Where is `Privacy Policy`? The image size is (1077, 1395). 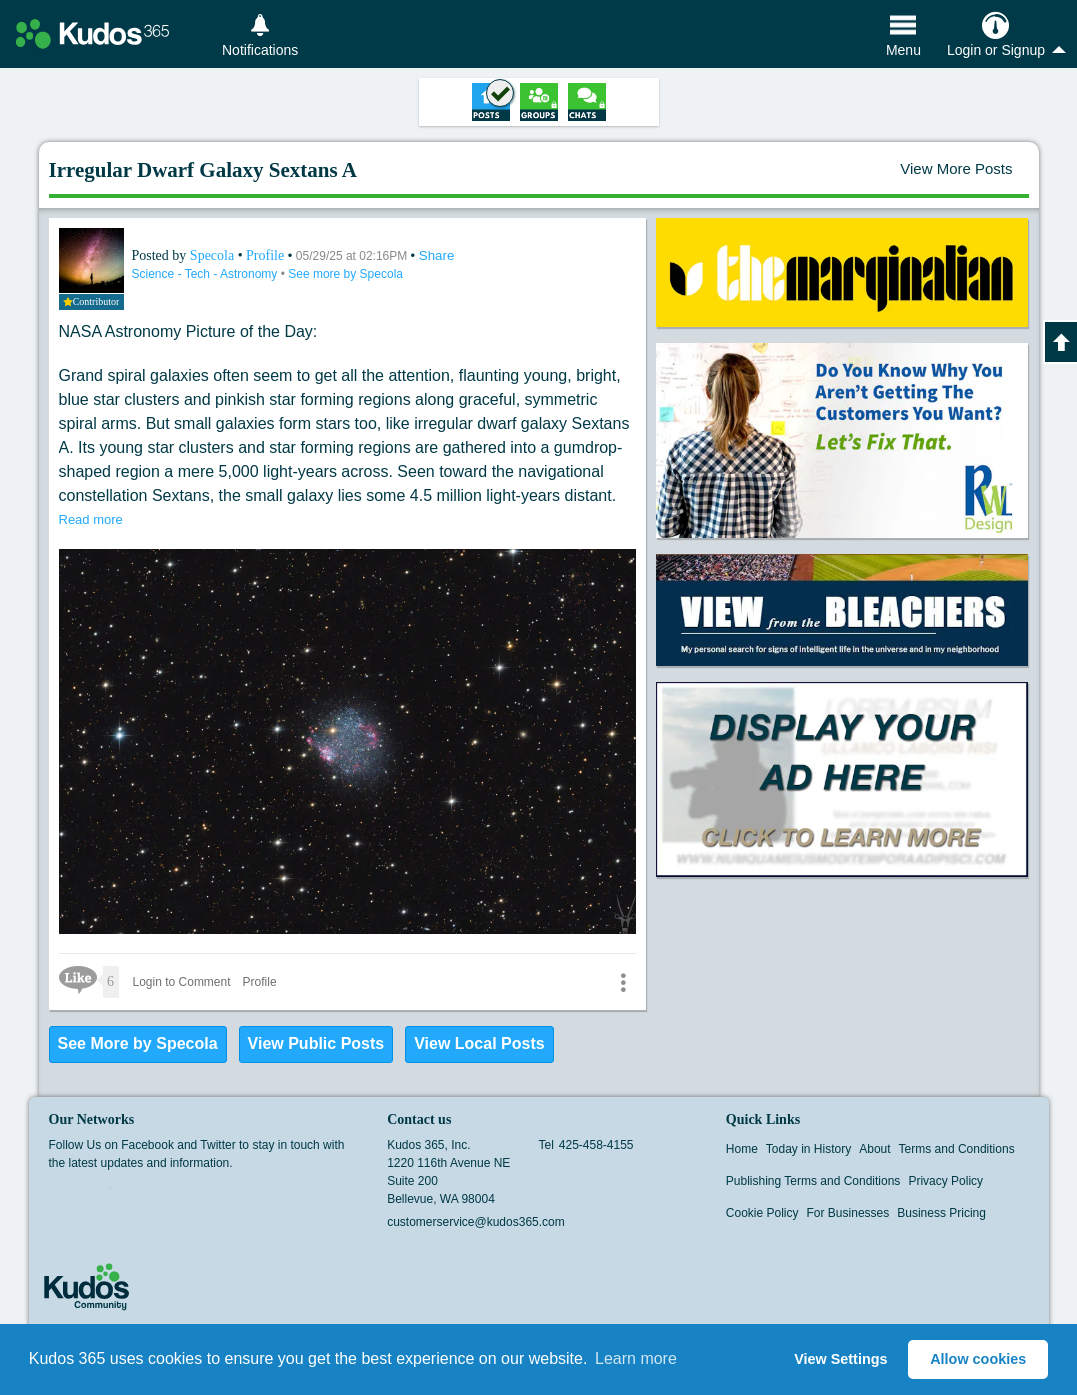
Privacy Policy is located at coordinates (945, 1181).